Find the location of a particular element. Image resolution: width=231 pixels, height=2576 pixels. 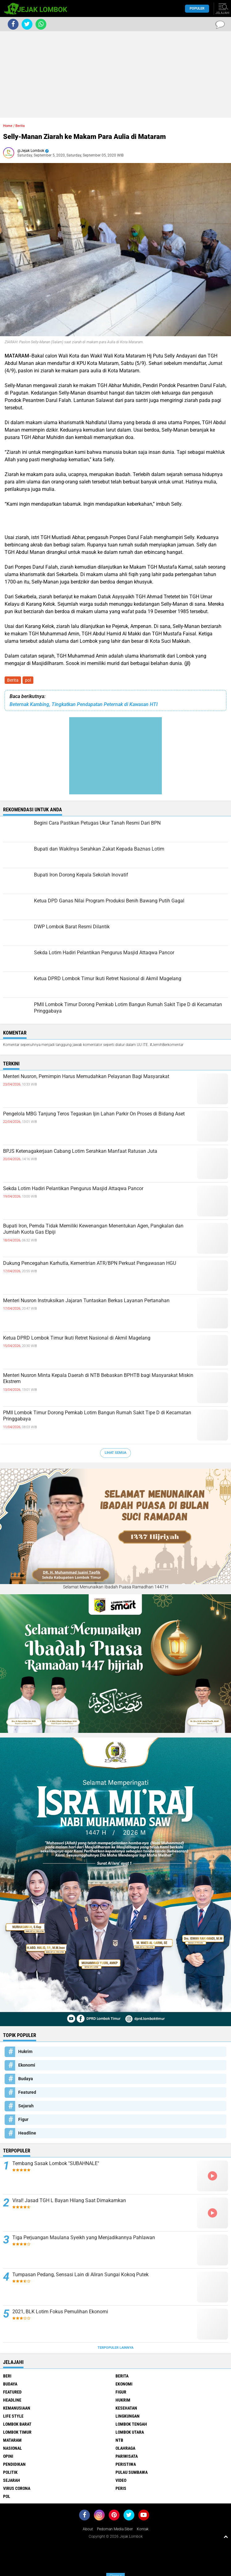

Mataram is located at coordinates (12, 2440).